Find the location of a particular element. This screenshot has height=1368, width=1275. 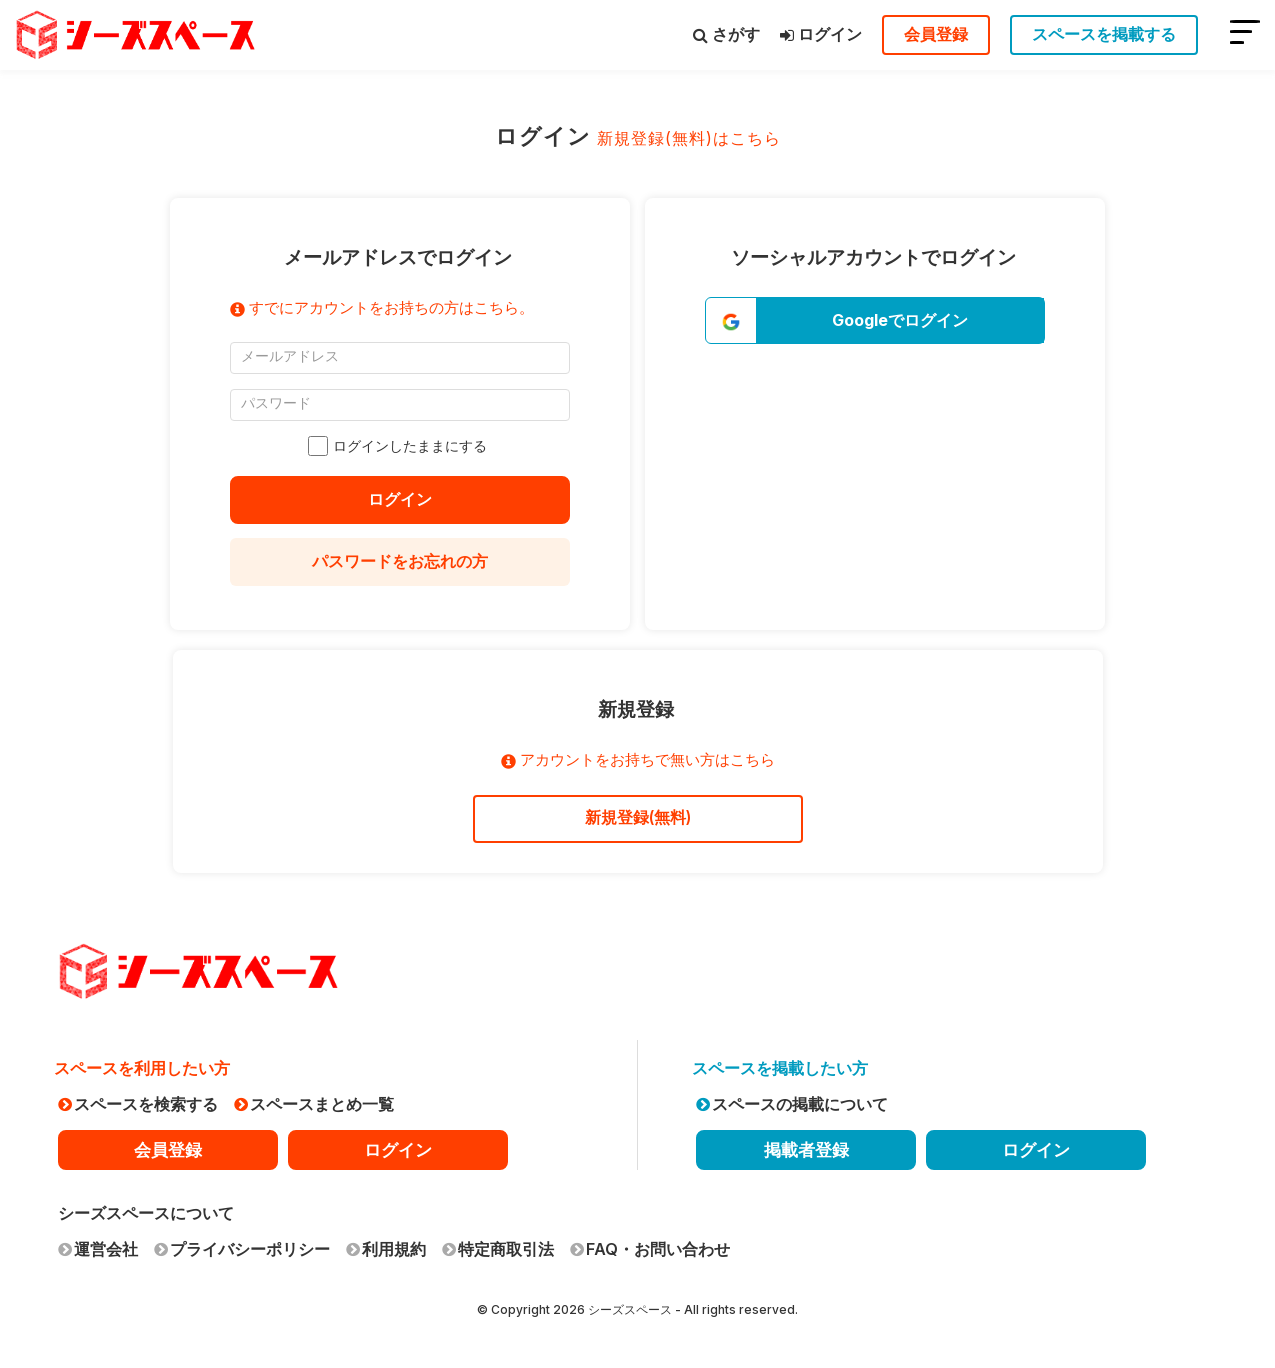

スペースの掲載について is located at coordinates (792, 1104).